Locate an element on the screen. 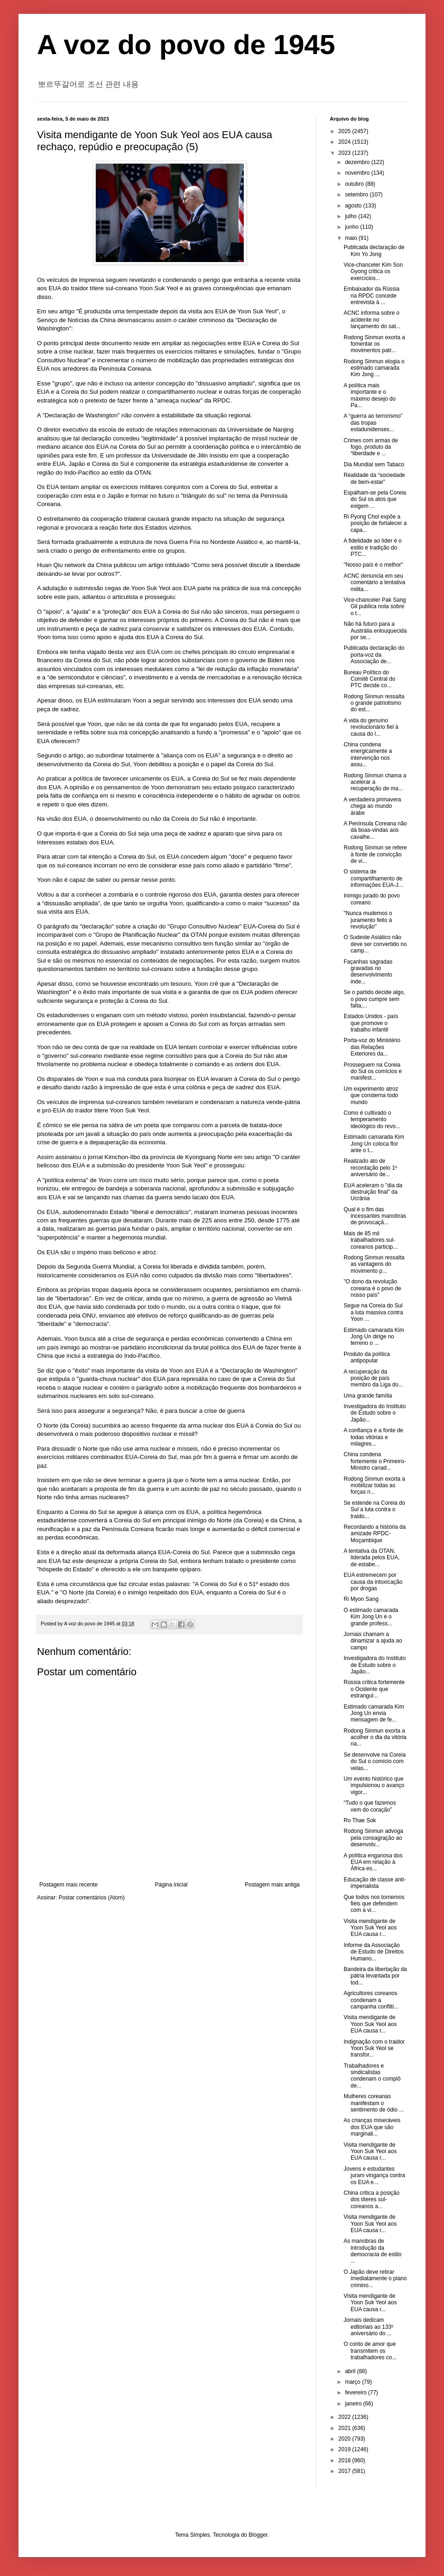 This screenshot has height=2576, width=444. Um evento histórico que impulsionou o avanço vigor... is located at coordinates (374, 1785).